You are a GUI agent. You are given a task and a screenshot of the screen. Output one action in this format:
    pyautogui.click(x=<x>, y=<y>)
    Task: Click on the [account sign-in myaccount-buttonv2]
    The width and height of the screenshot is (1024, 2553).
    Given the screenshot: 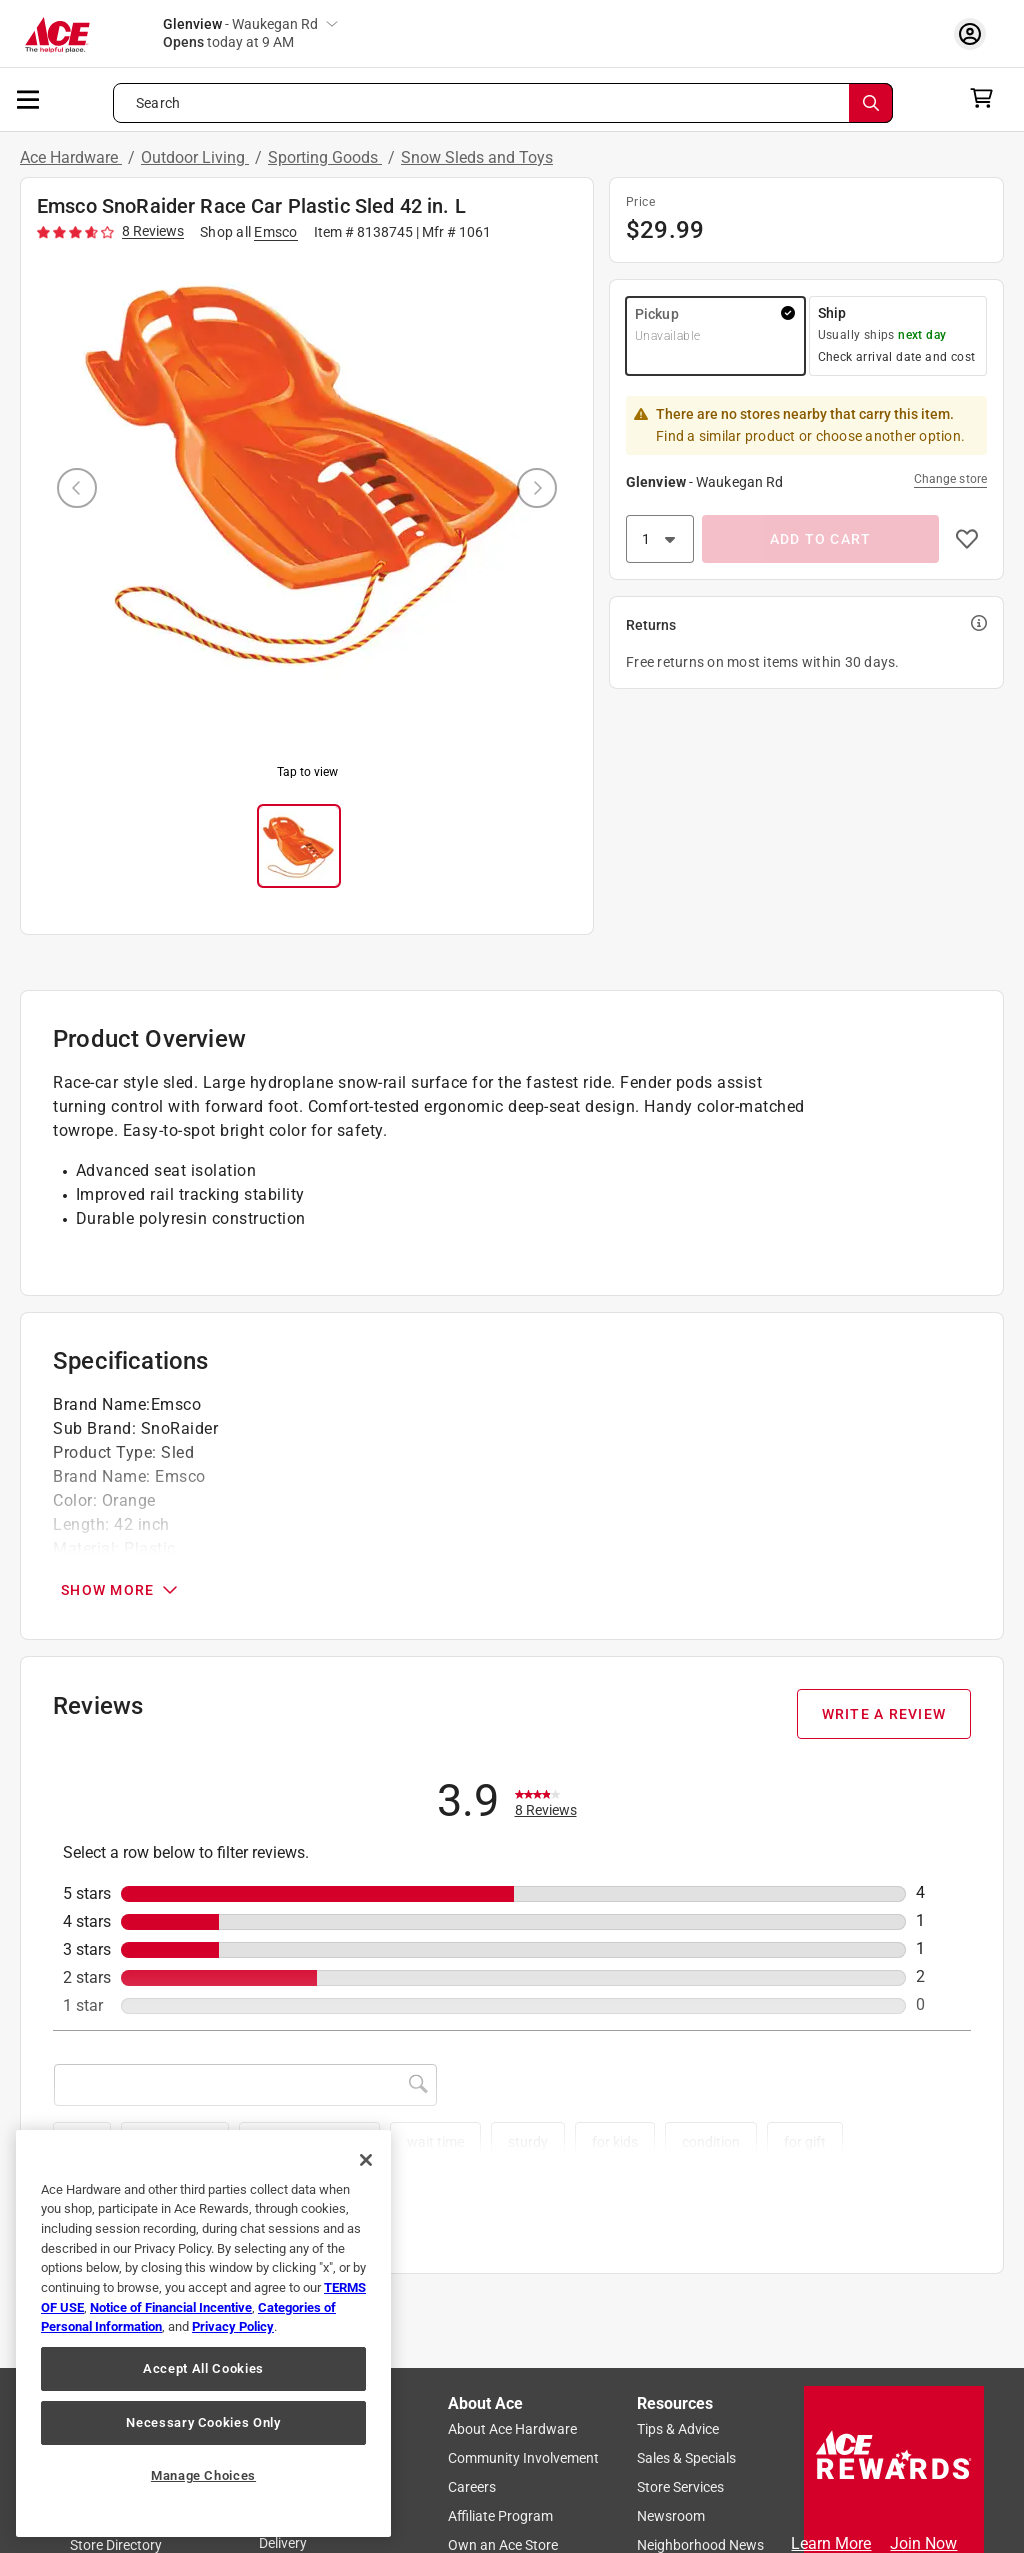 What is the action you would take?
    pyautogui.click(x=975, y=33)
    